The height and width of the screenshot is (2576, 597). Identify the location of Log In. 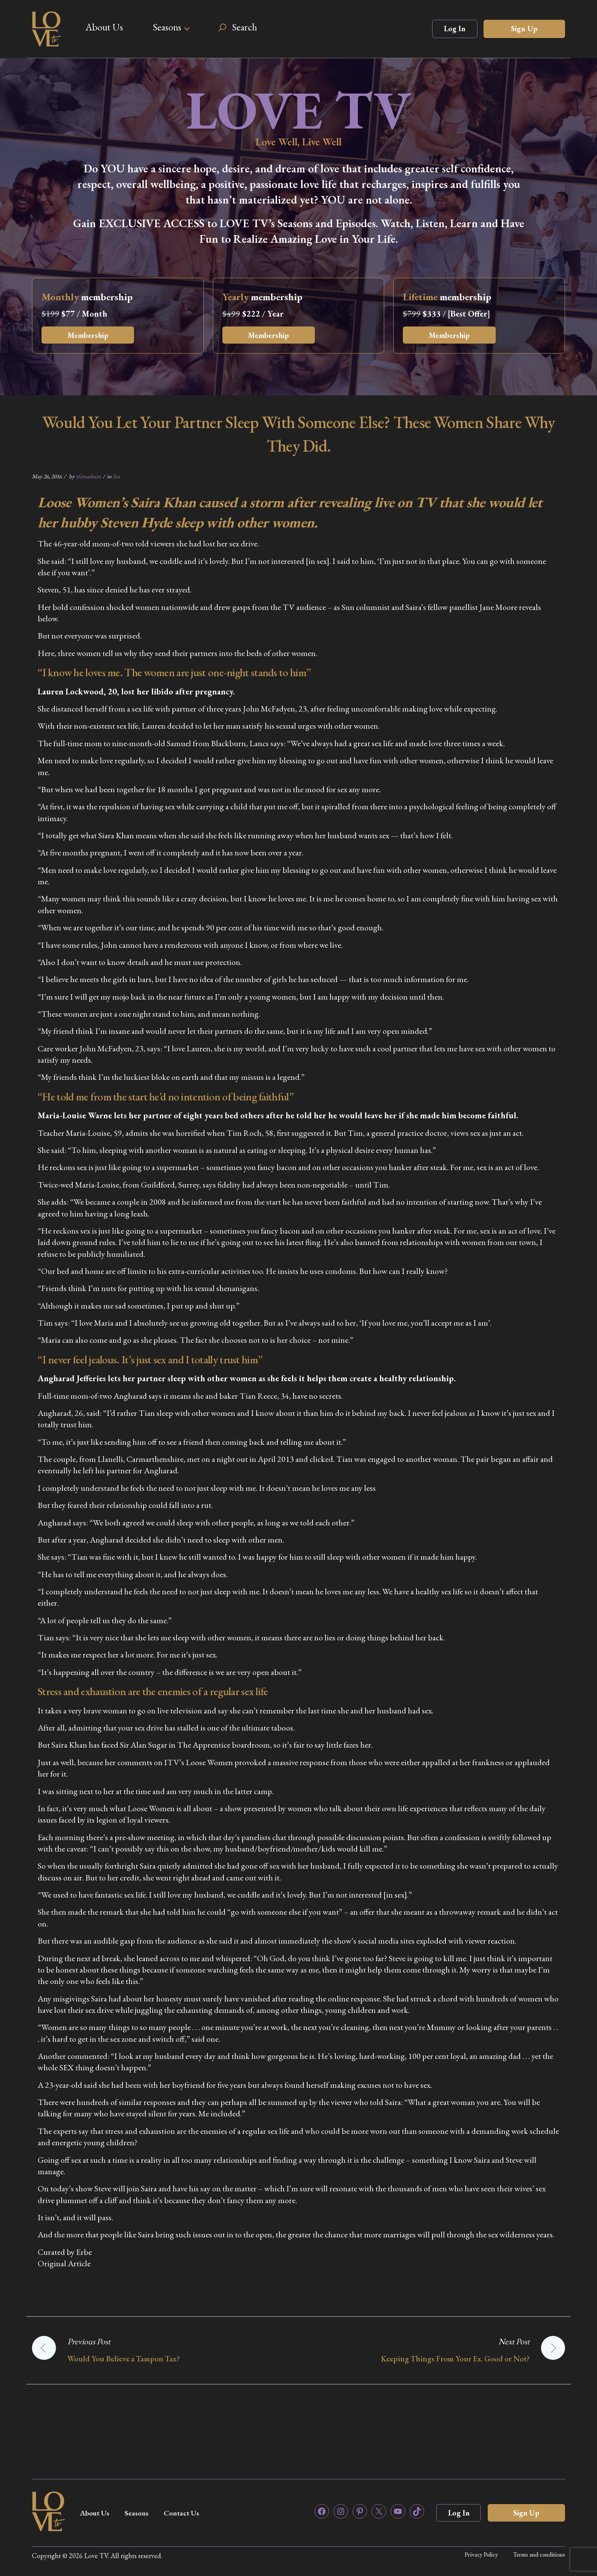
(455, 28).